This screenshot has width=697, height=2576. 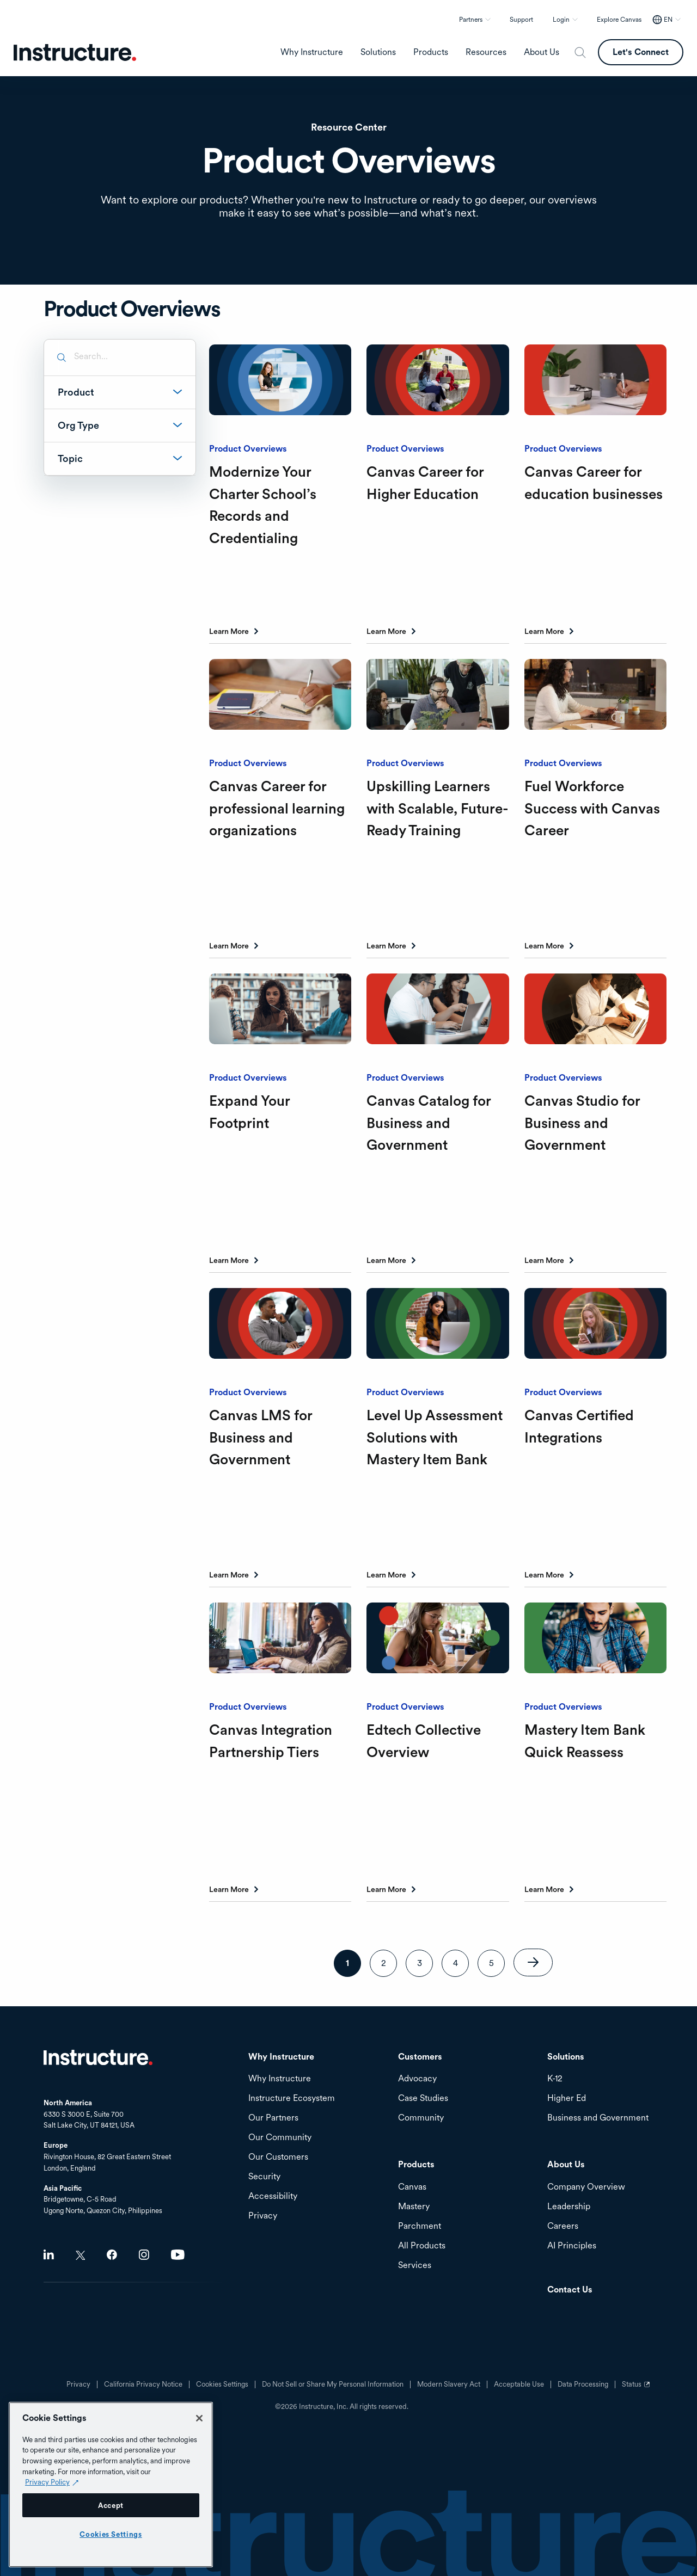 What do you see at coordinates (583, 2384) in the screenshot?
I see `Data Processing` at bounding box center [583, 2384].